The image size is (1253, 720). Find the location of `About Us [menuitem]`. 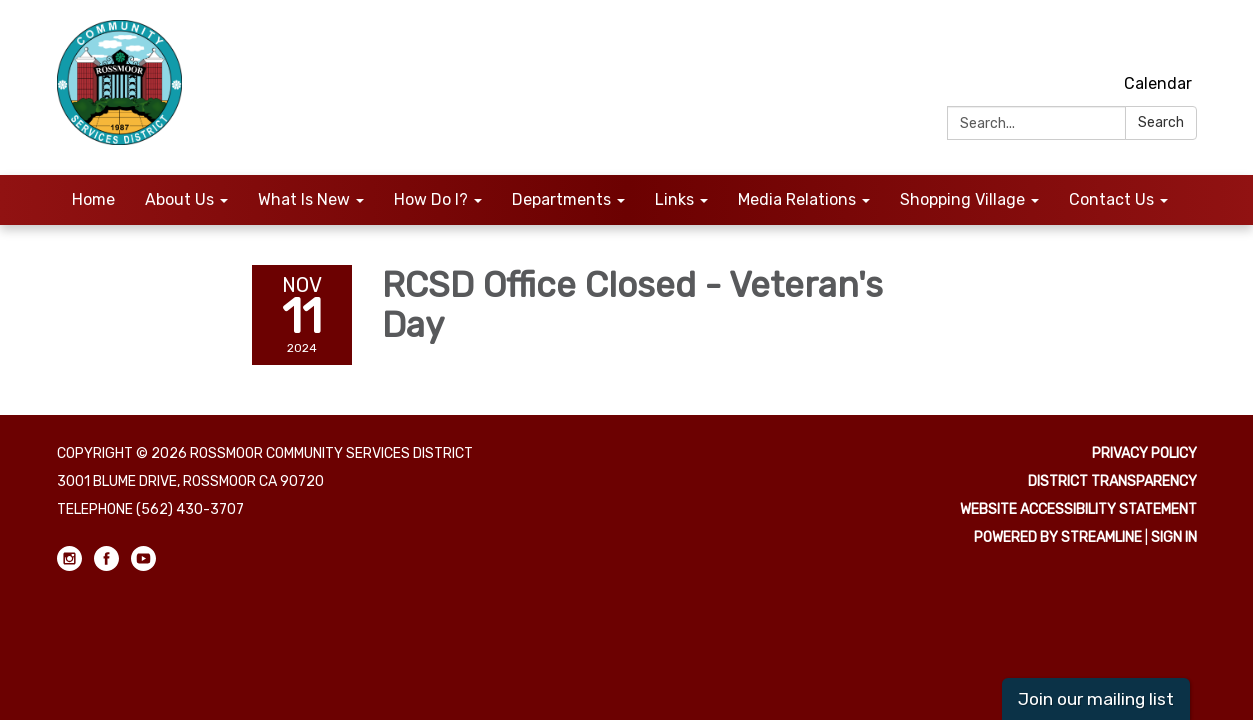

About Us [menuitem] is located at coordinates (179, 199).